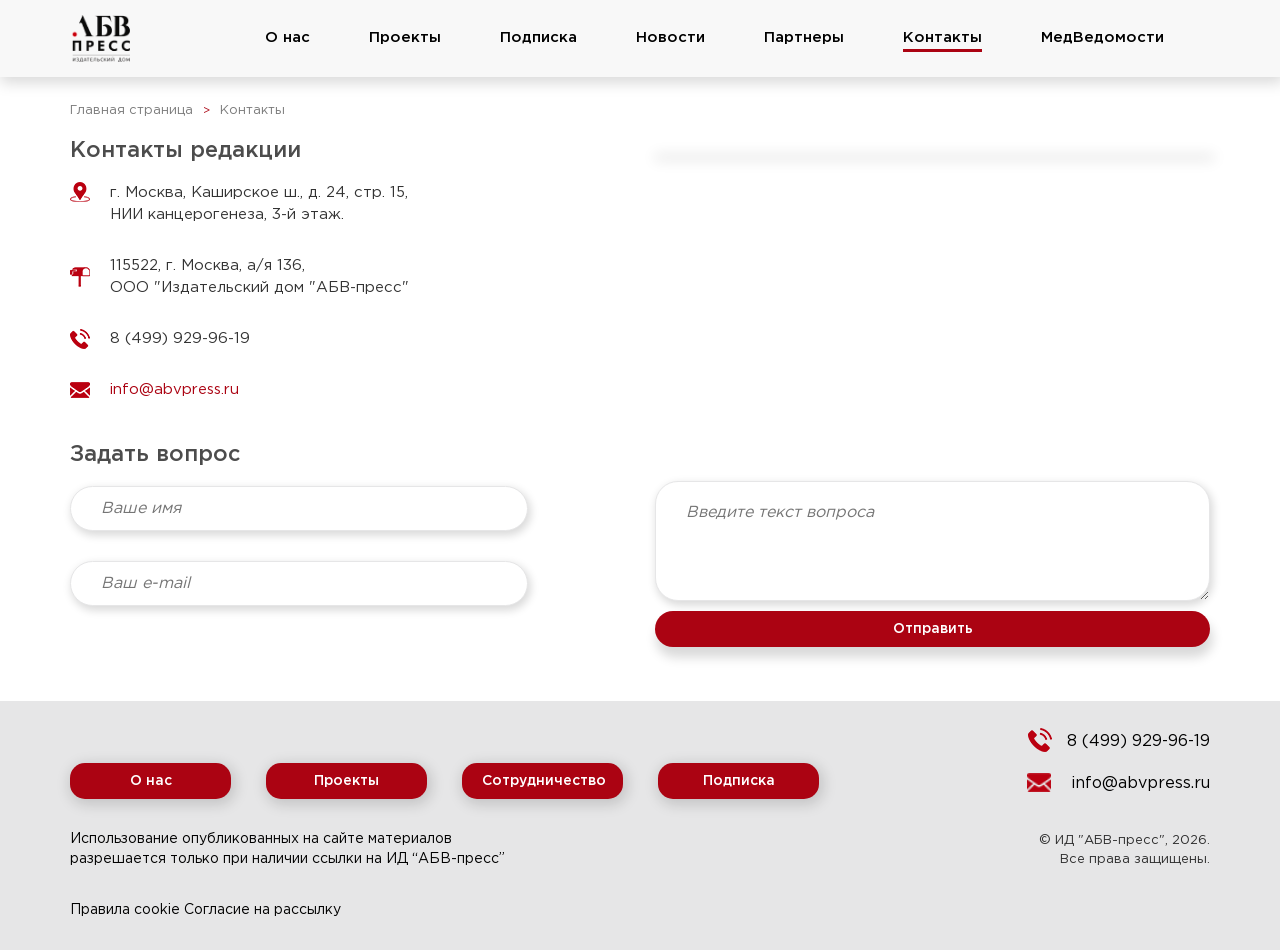 This screenshot has height=950, width=1280. Describe the element at coordinates (405, 37) in the screenshot. I see `Проекты` at that location.